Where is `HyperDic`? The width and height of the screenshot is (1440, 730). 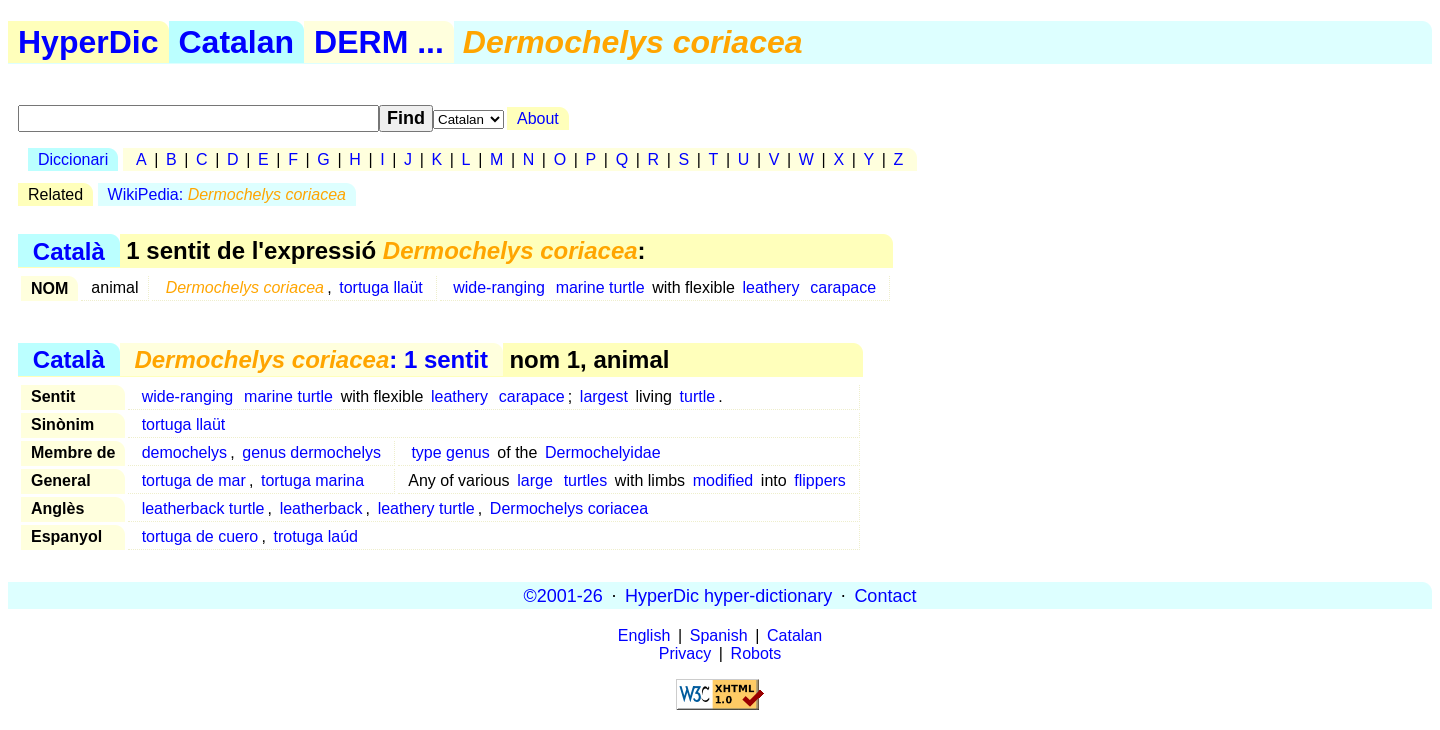
HyperDic is located at coordinates (88, 42).